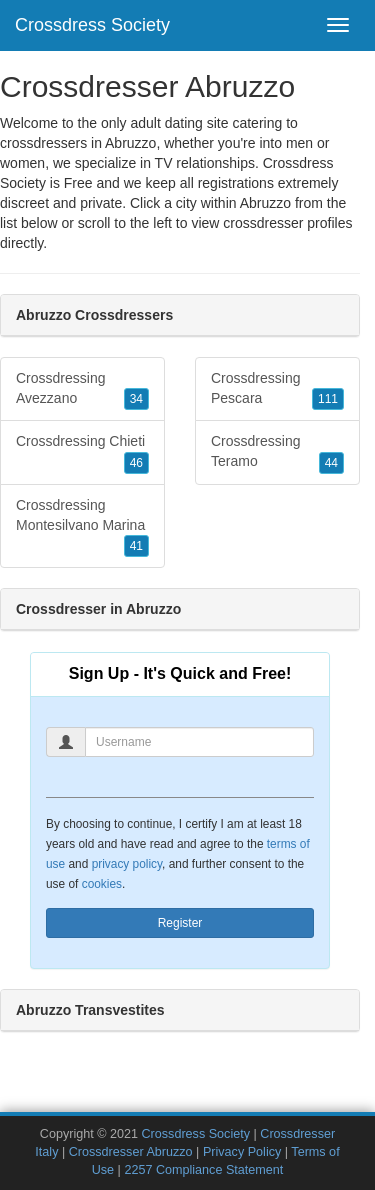 This screenshot has height=1190, width=375. What do you see at coordinates (136, 463) in the screenshot?
I see `46` at bounding box center [136, 463].